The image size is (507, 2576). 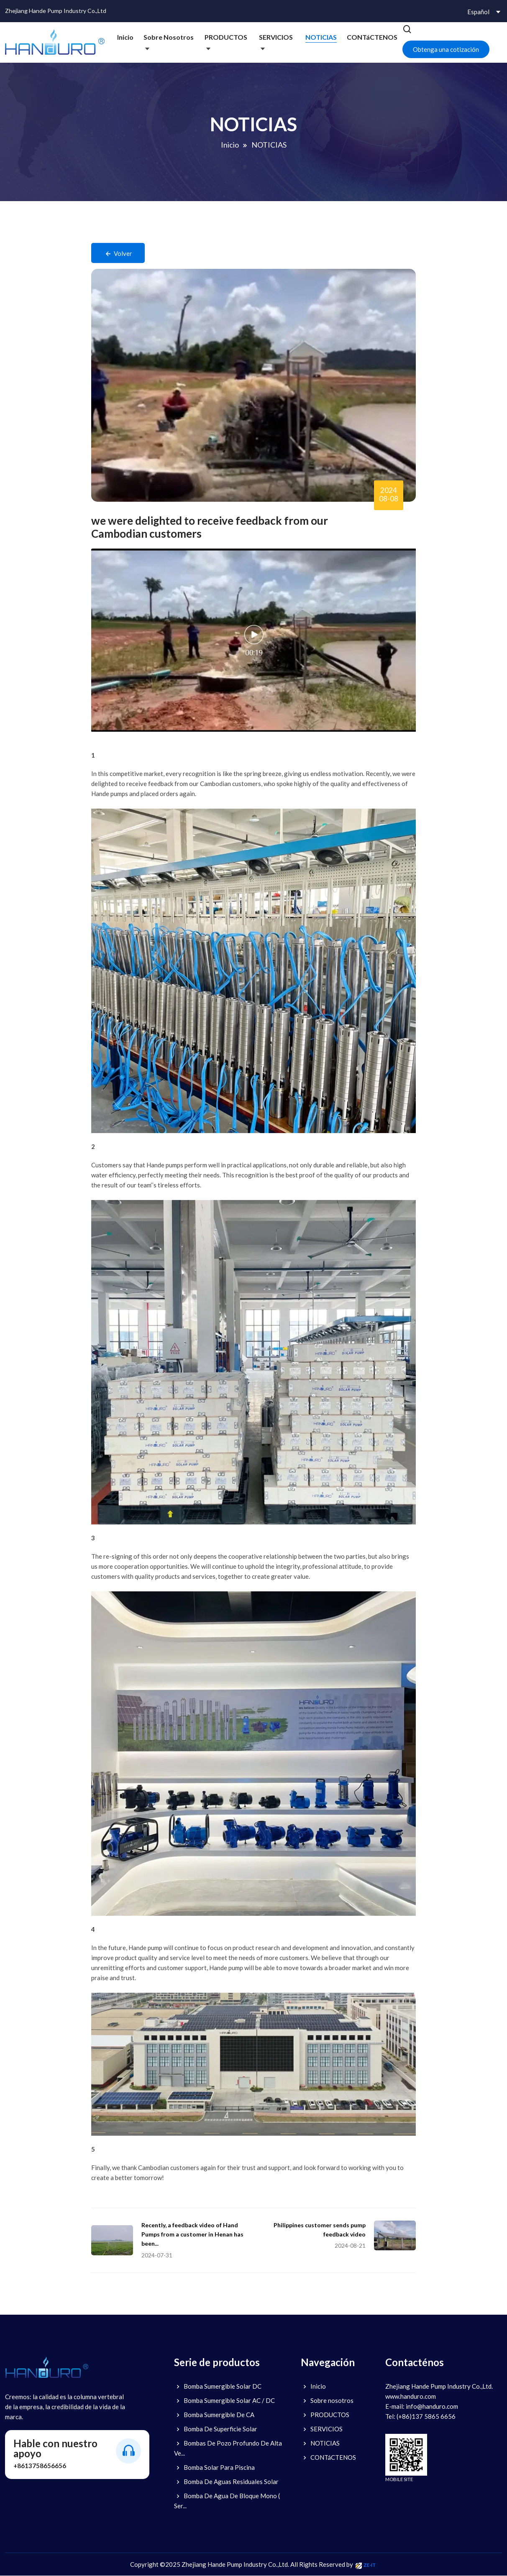 I want to click on Volver, so click(x=119, y=254).